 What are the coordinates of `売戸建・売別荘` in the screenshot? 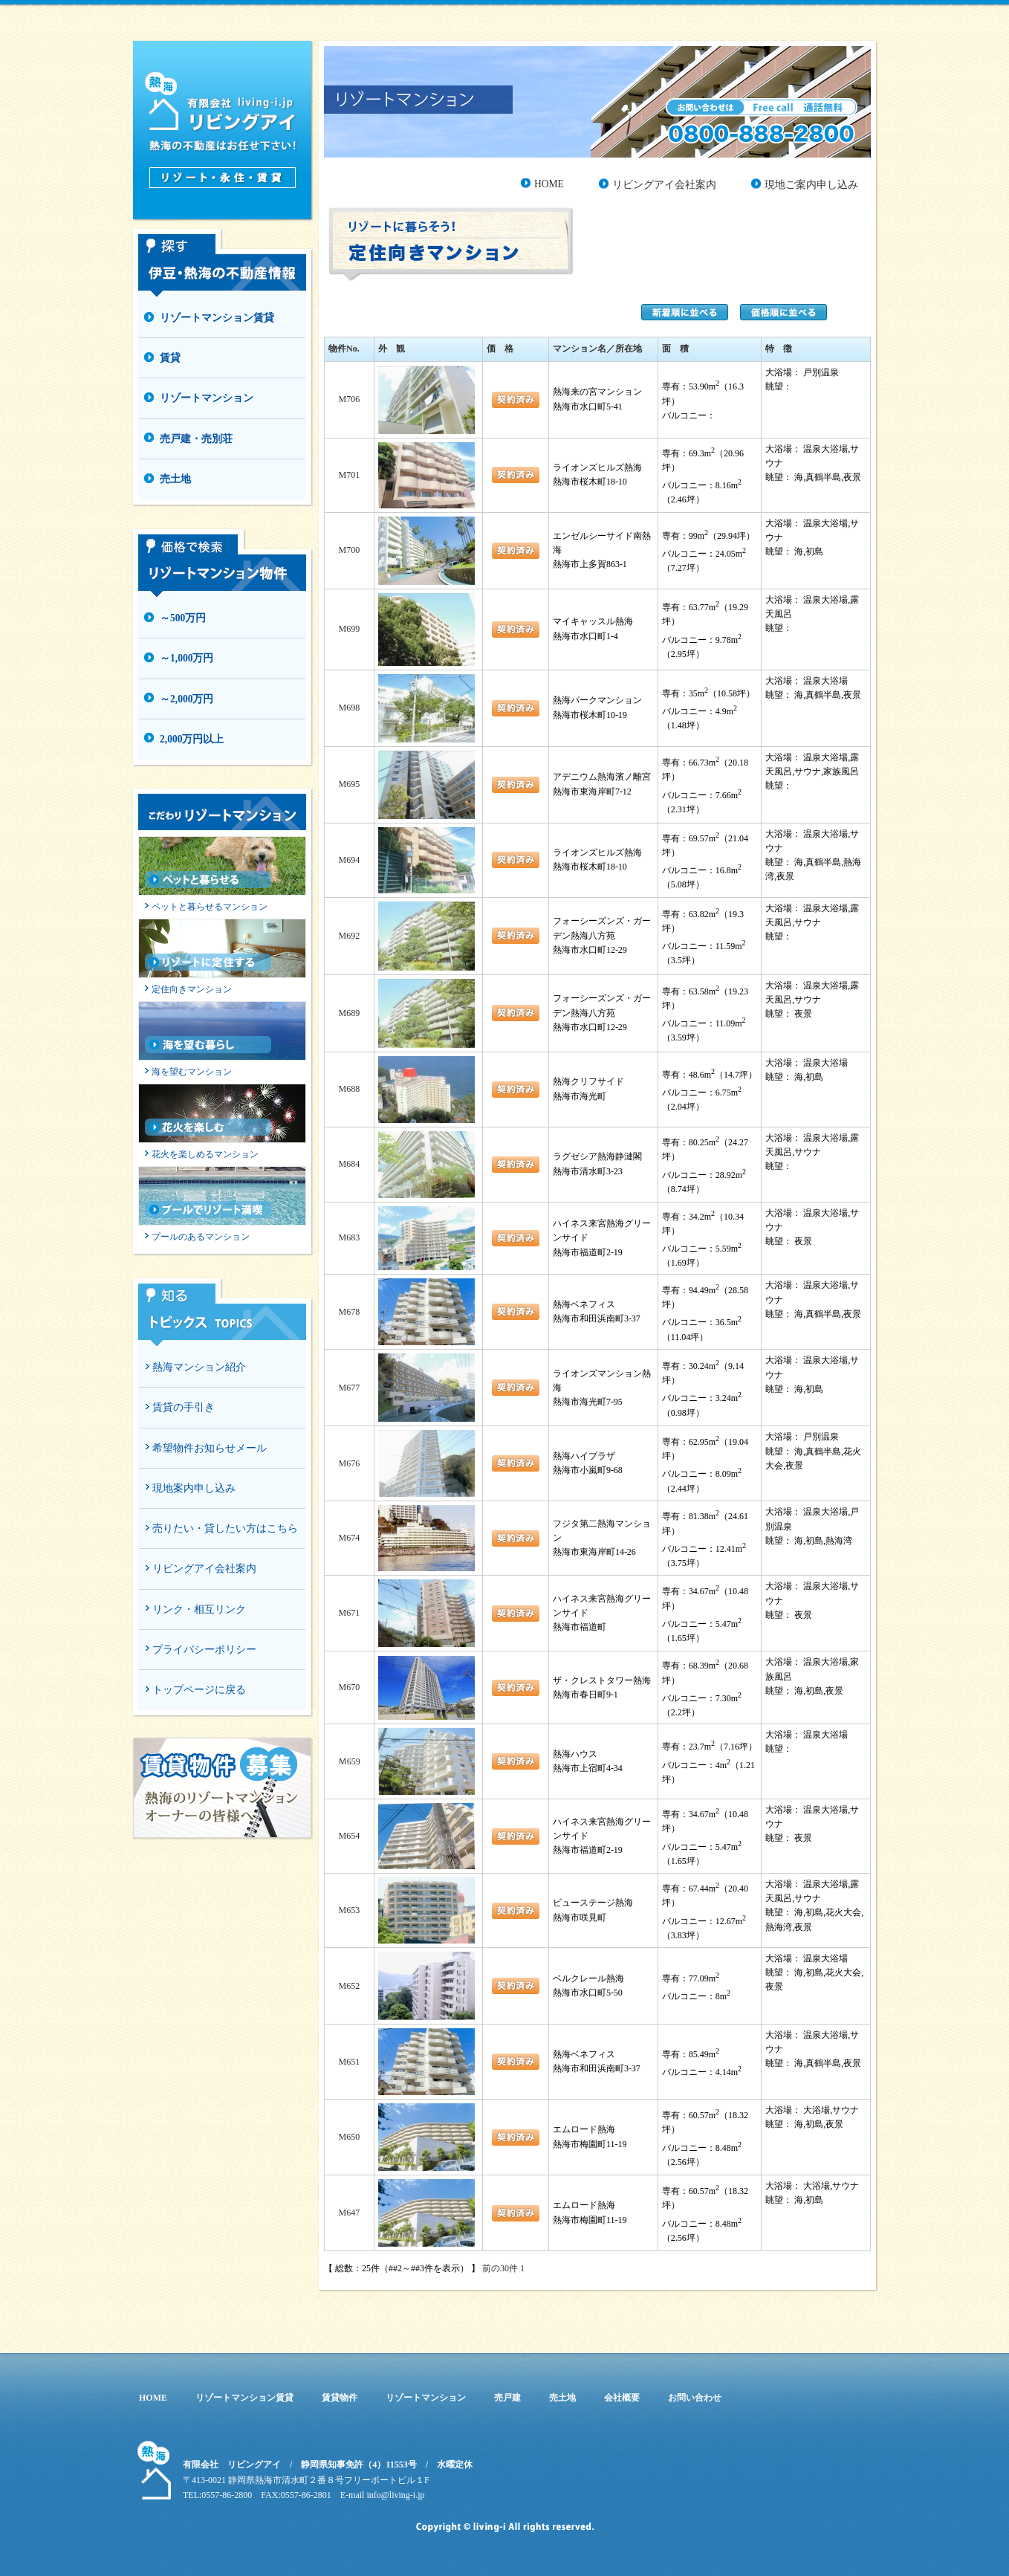 It's located at (196, 438).